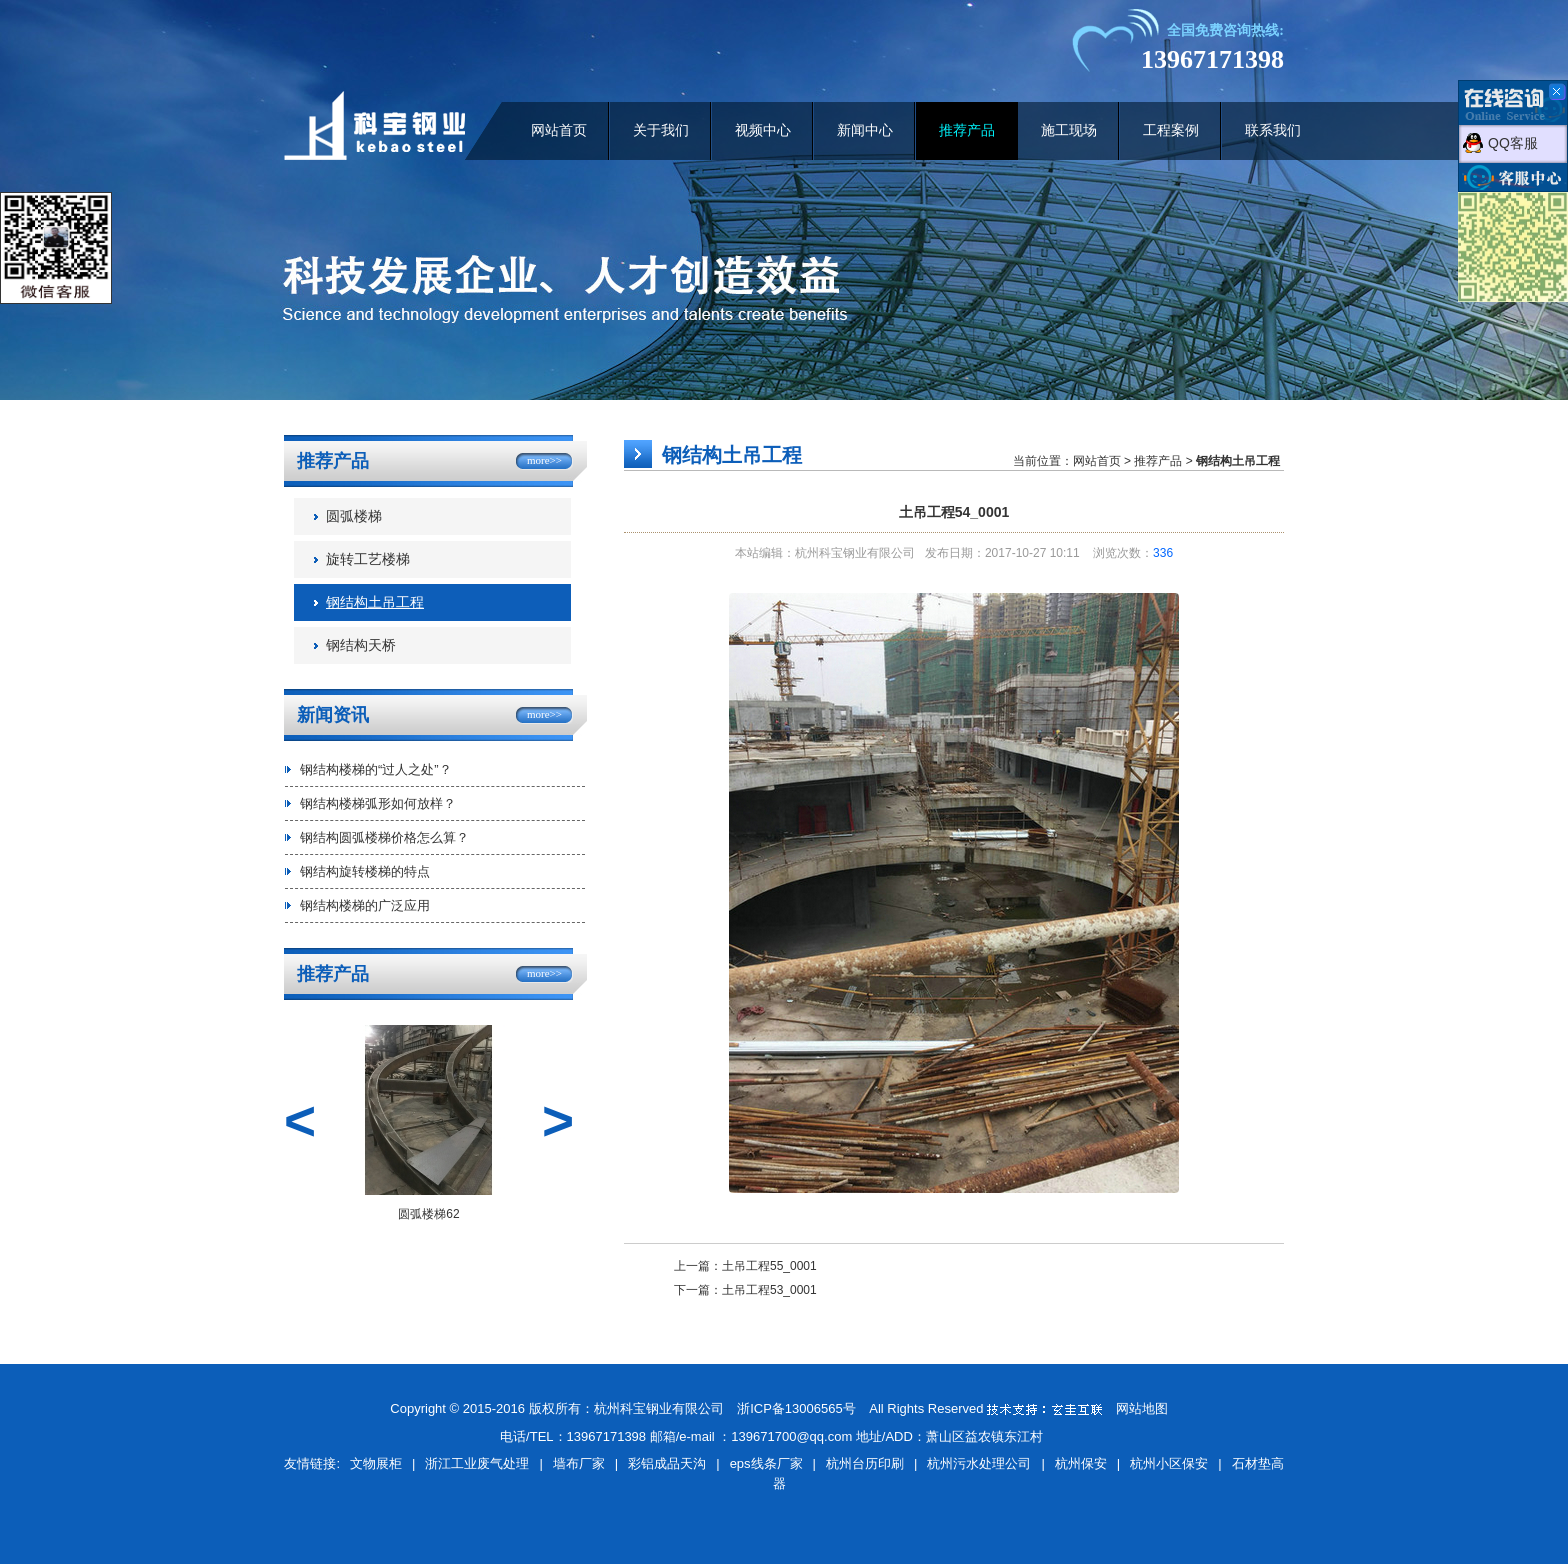 The height and width of the screenshot is (1564, 1568). I want to click on 工程案例, so click(1171, 130).